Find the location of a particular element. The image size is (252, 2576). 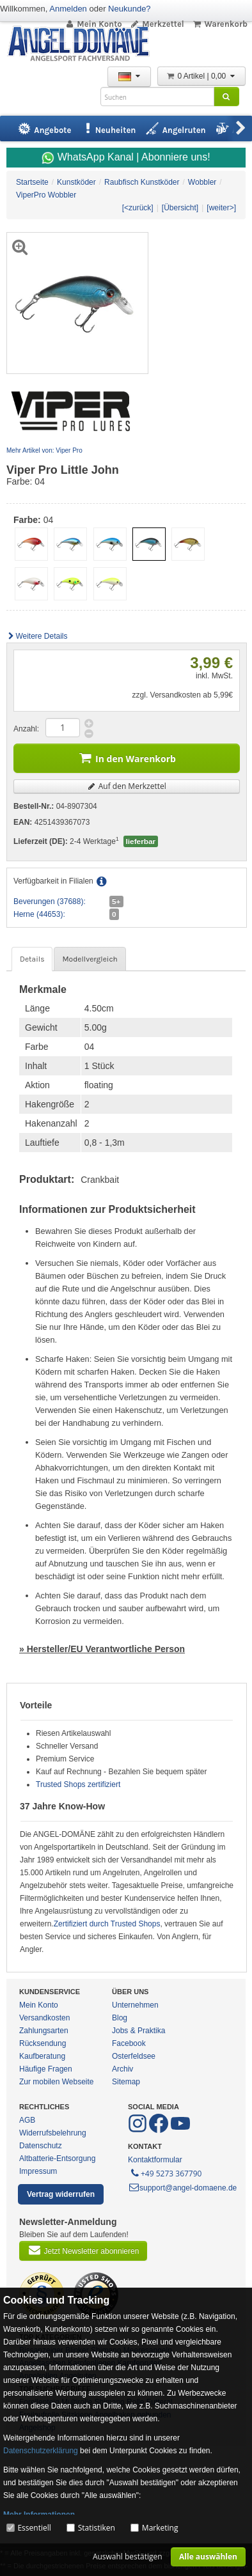

Modellvergleich is located at coordinates (89, 959).